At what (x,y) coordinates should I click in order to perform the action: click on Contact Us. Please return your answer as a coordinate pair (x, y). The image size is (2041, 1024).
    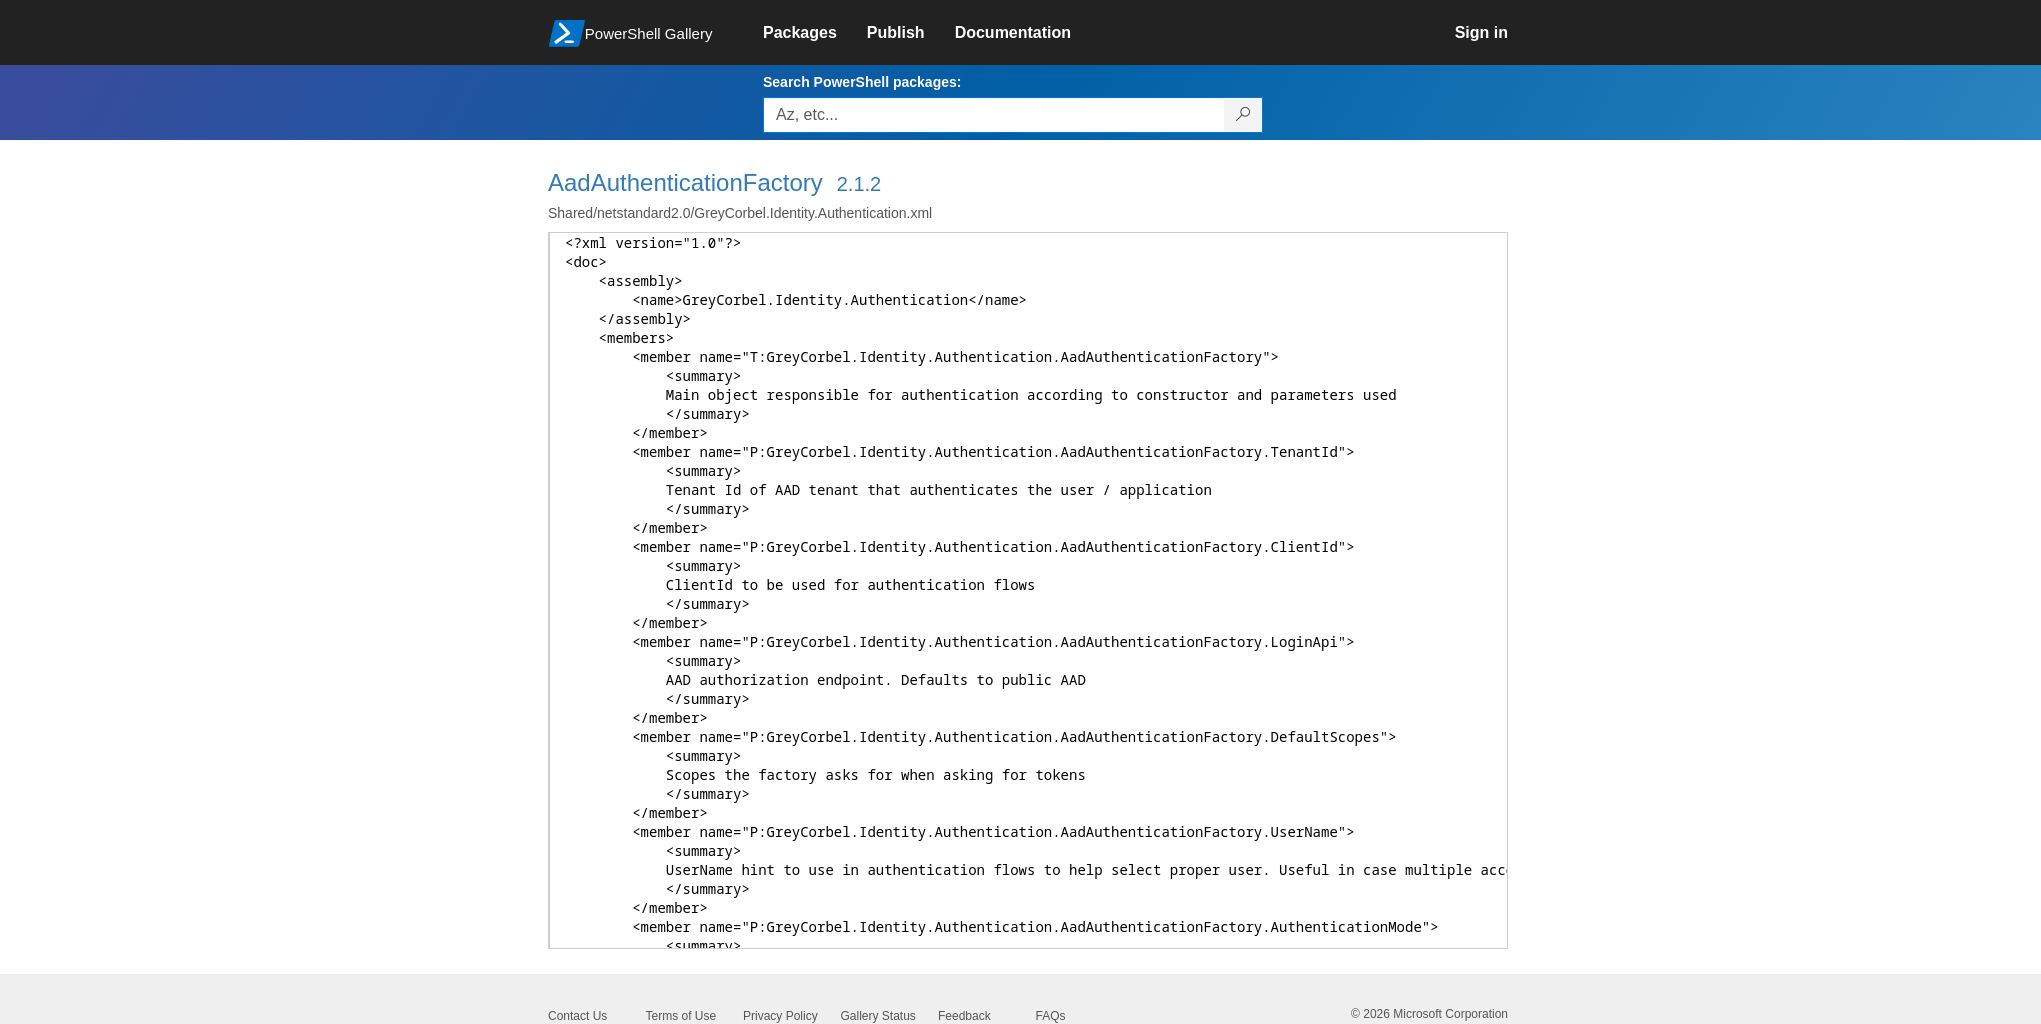
    Looking at the image, I should click on (577, 1016).